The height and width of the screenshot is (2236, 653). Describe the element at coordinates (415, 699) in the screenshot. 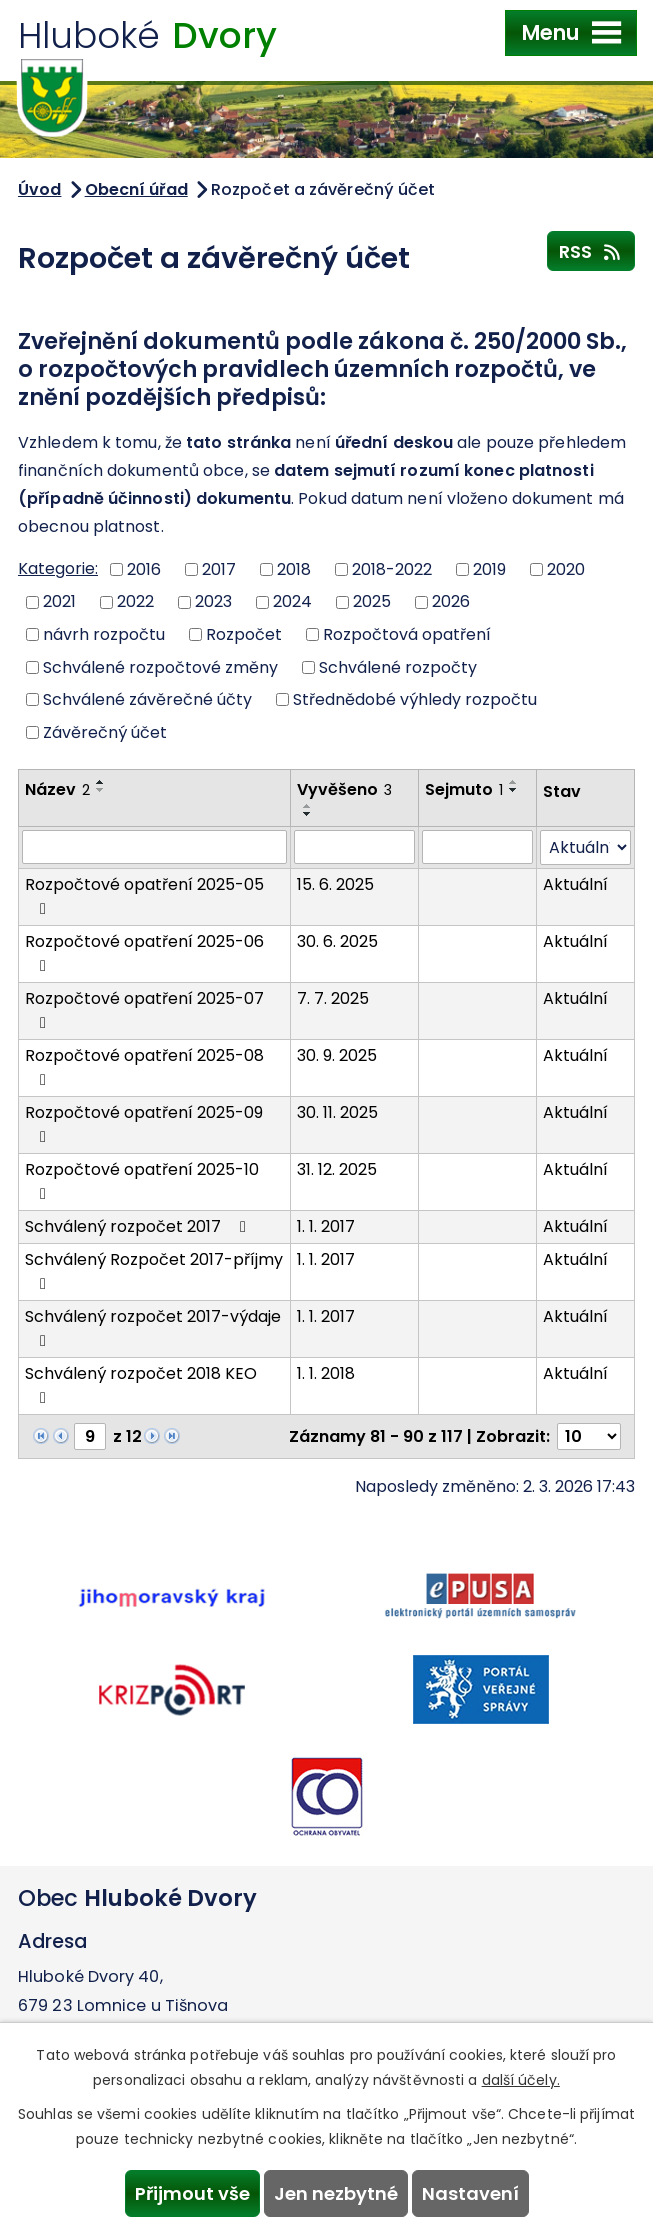

I see `Střednědobé výhledy rozpočtu` at that location.